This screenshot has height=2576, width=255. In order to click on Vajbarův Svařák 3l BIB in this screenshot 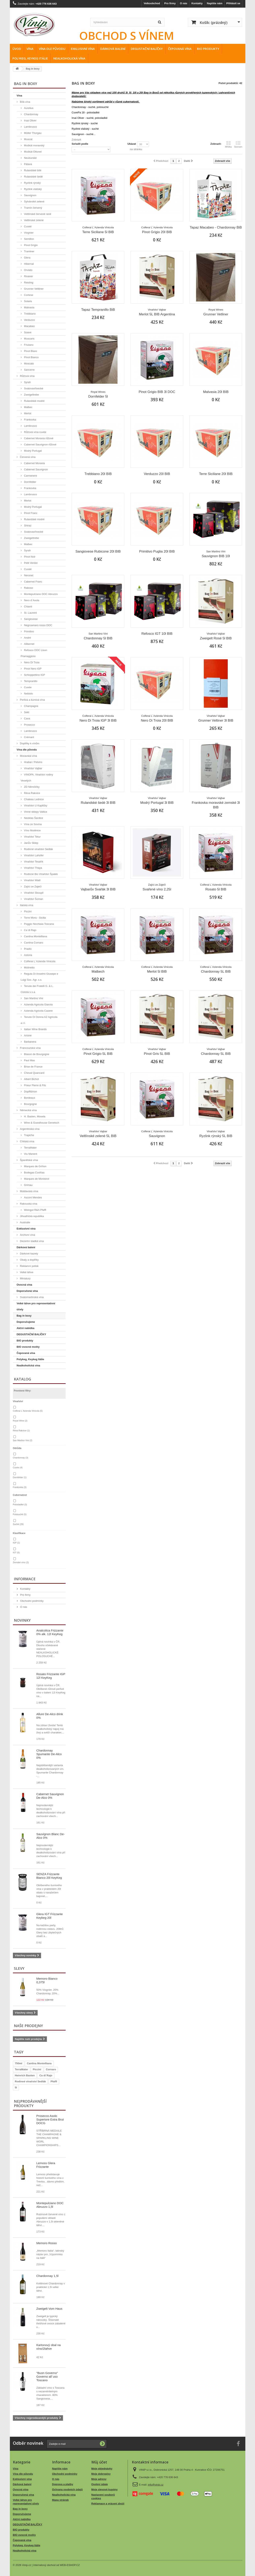, I will do `click(98, 886)`.